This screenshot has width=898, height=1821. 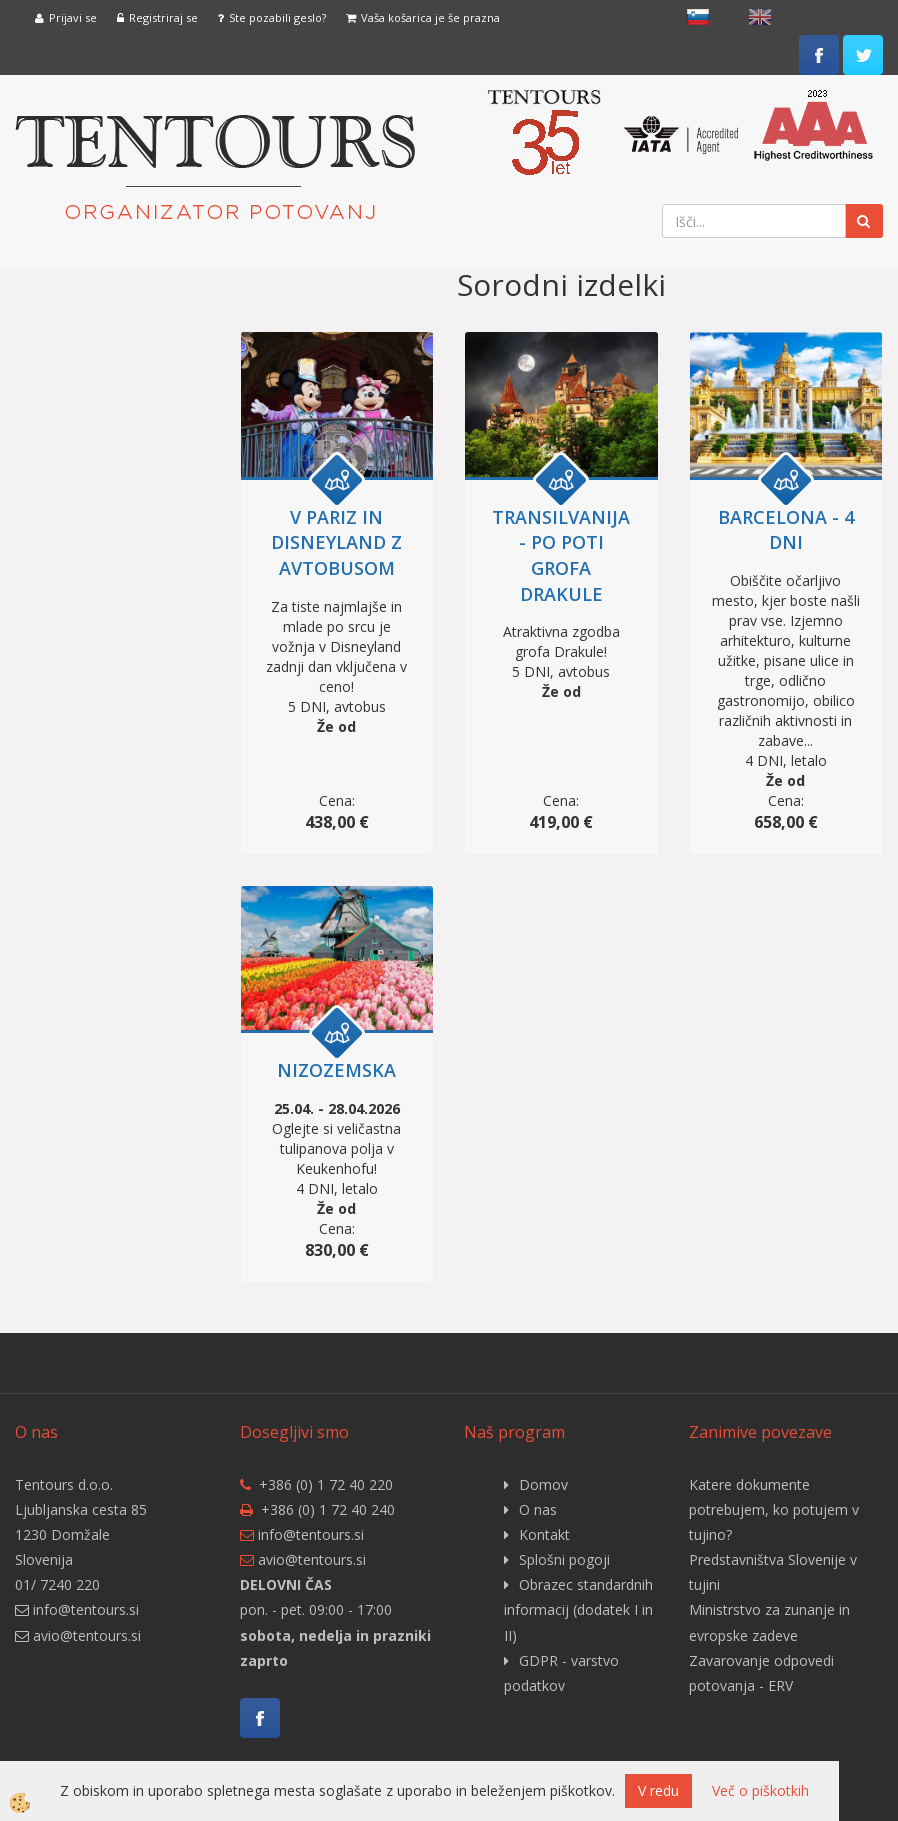 I want to click on BARCELONA - 4 DNI, so click(x=786, y=530).